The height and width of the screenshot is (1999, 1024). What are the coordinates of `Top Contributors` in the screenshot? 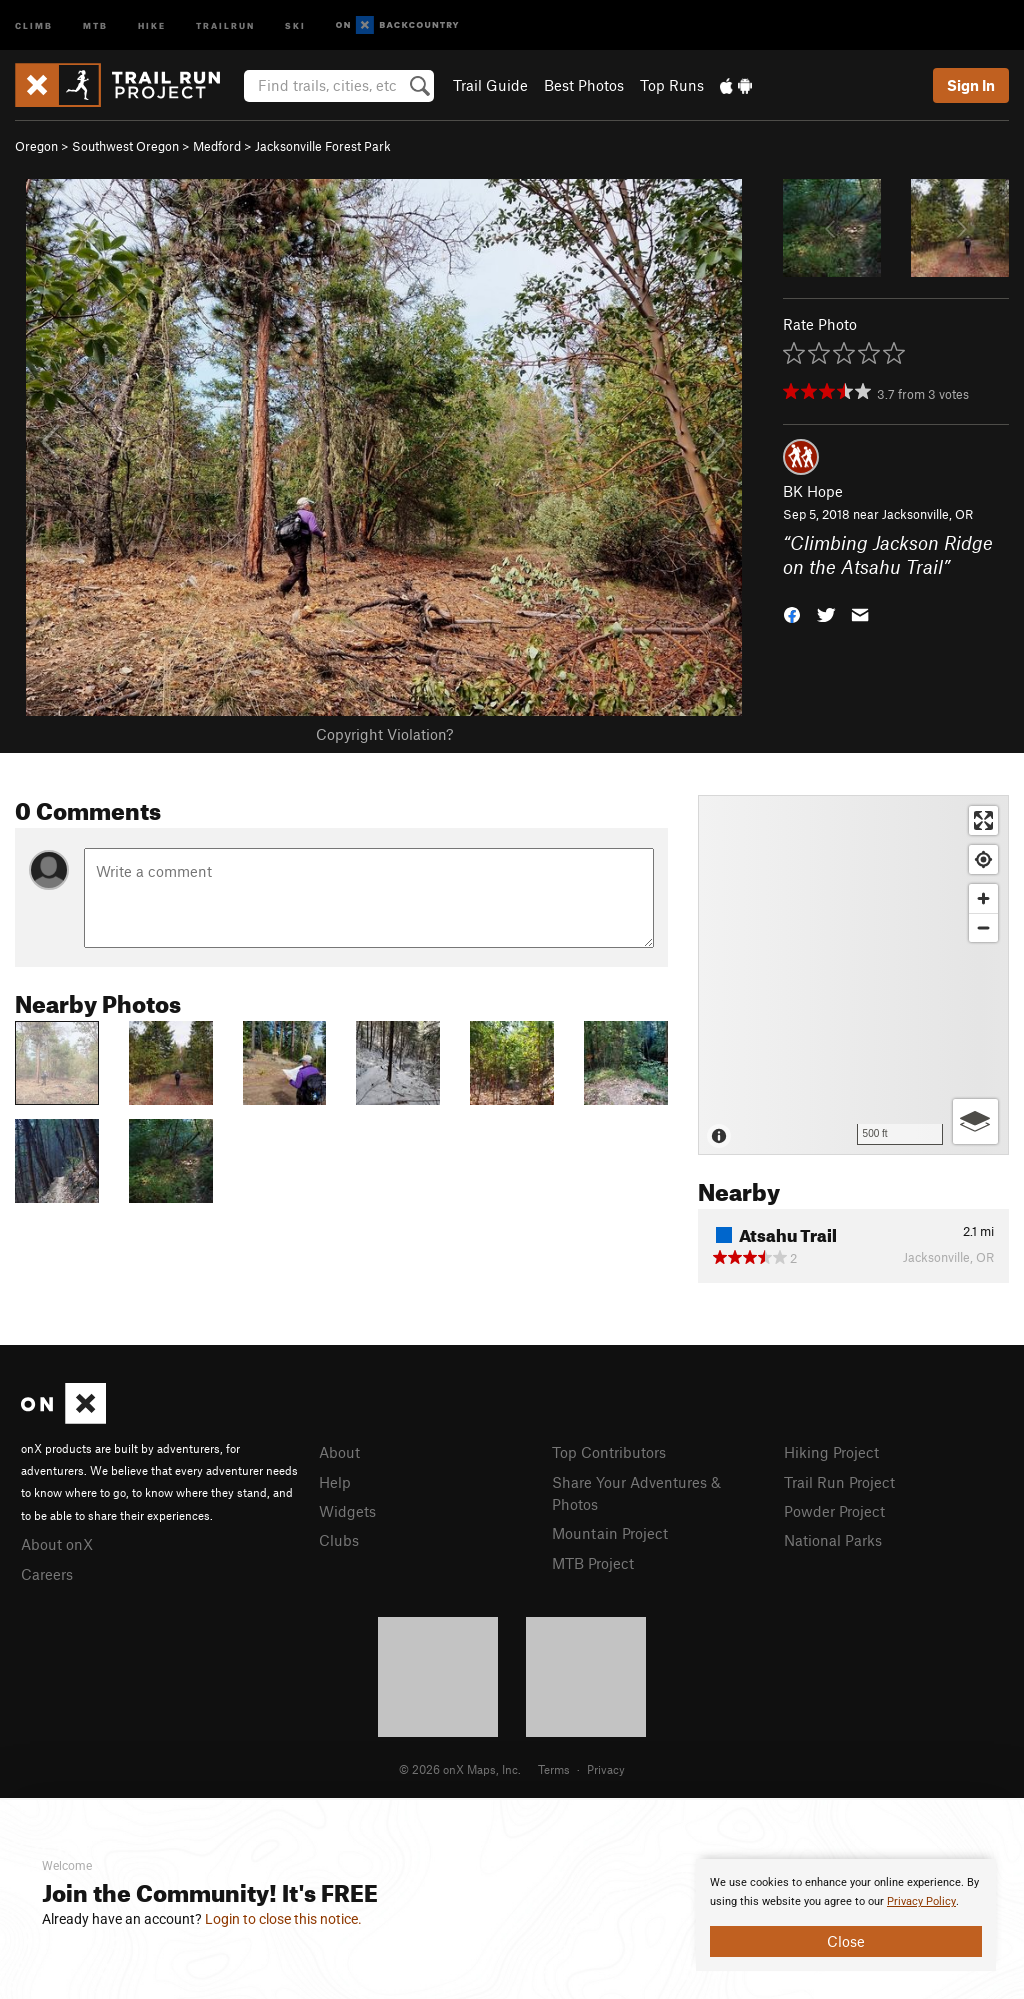 It's located at (609, 1452).